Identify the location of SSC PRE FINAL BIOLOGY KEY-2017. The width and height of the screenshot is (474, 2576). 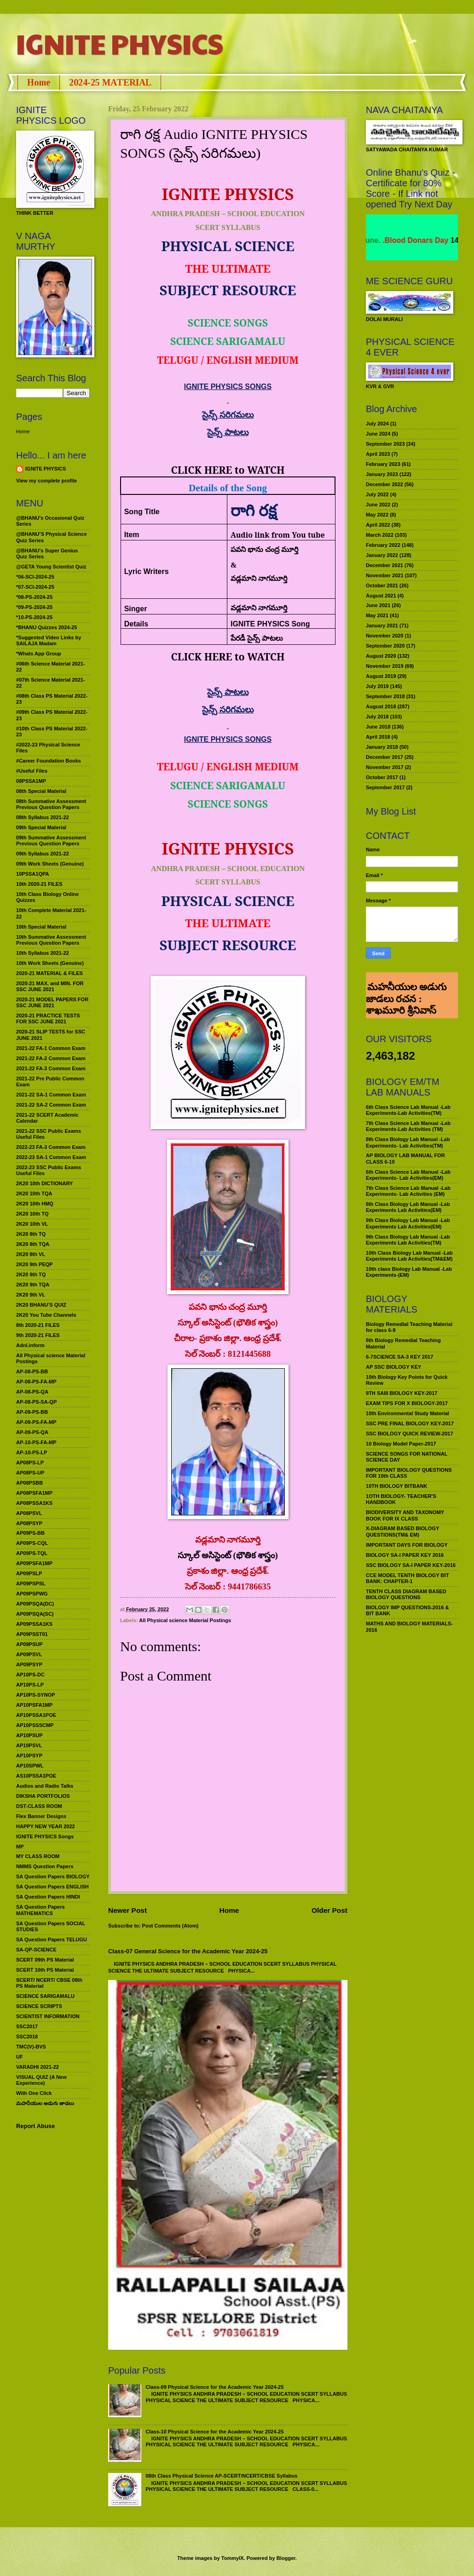
(410, 1423).